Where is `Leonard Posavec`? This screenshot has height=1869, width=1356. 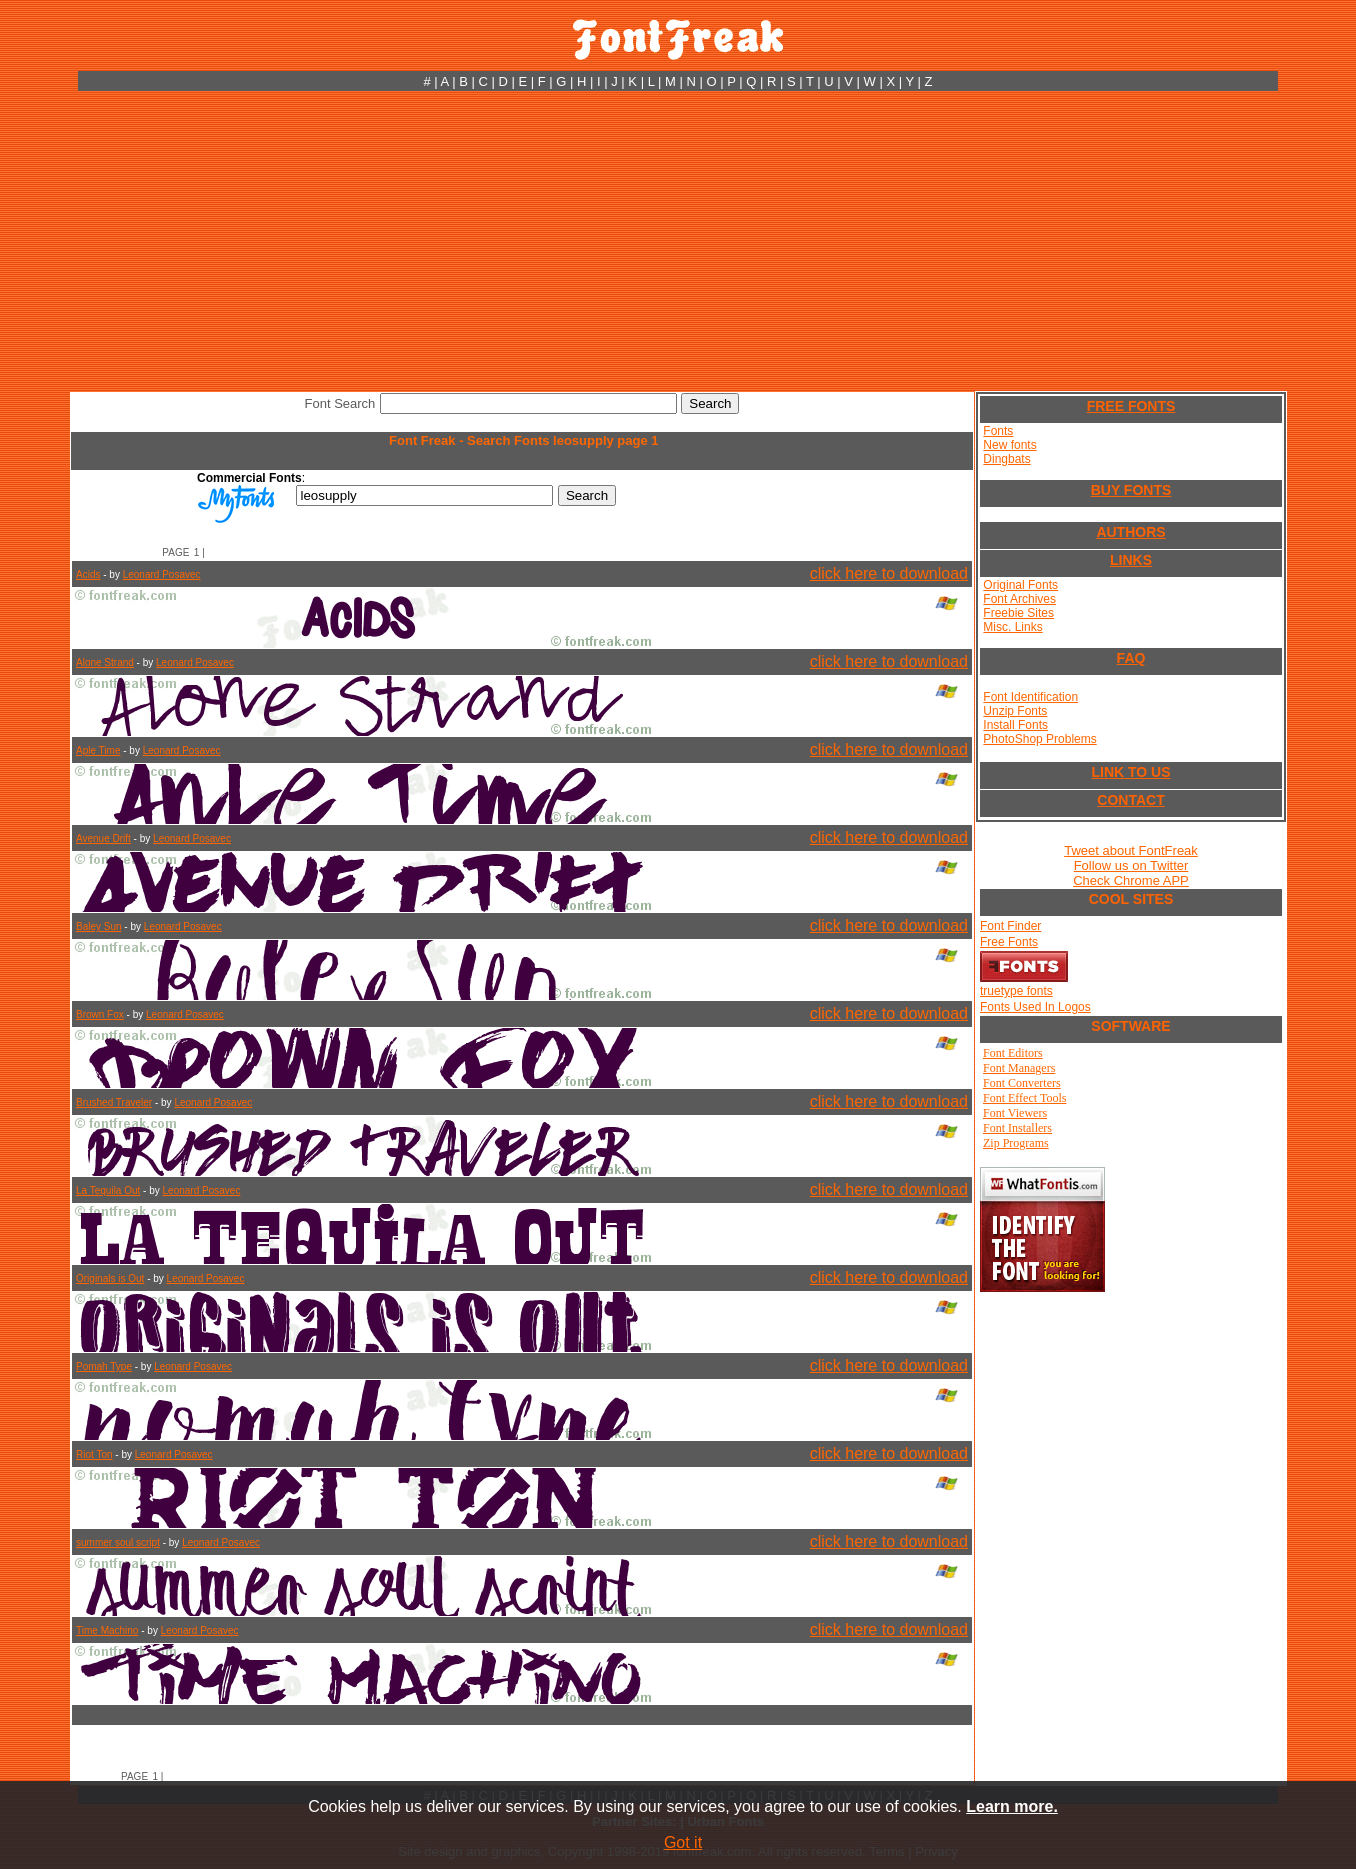 Leonard Posavec is located at coordinates (162, 574).